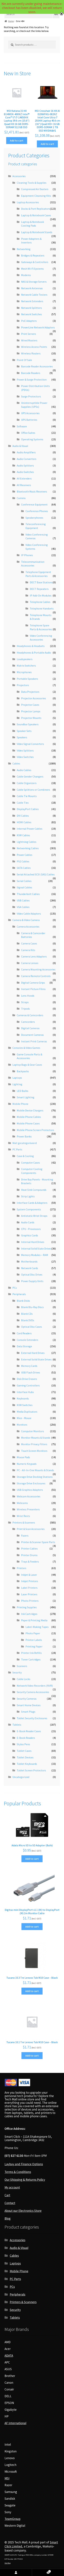  Describe the element at coordinates (28, 894) in the screenshot. I see `Thunderbolt Cables` at that location.